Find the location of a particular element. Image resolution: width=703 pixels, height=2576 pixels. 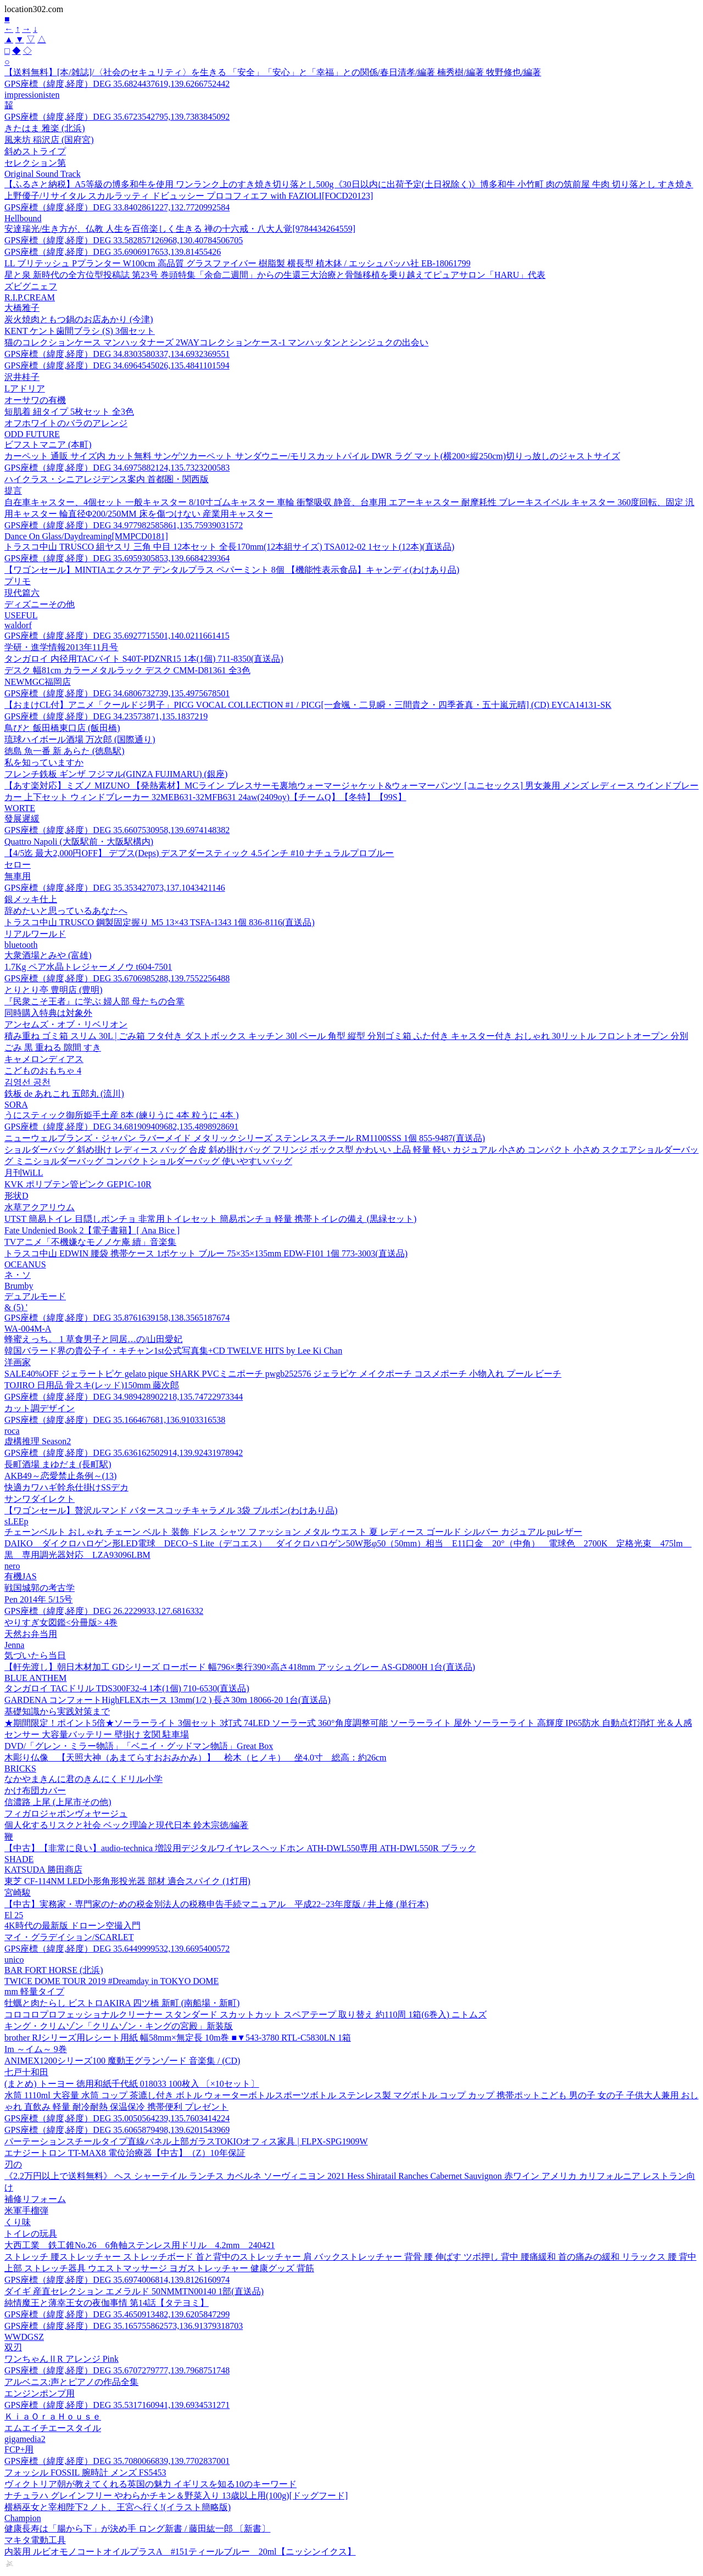

プリモ is located at coordinates (17, 581).